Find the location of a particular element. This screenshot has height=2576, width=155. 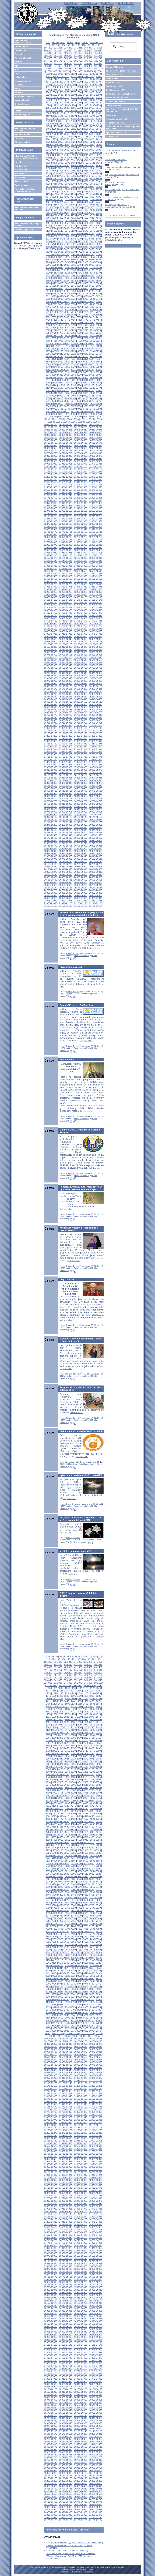

5836-5850 is located at coordinates (83, 257).